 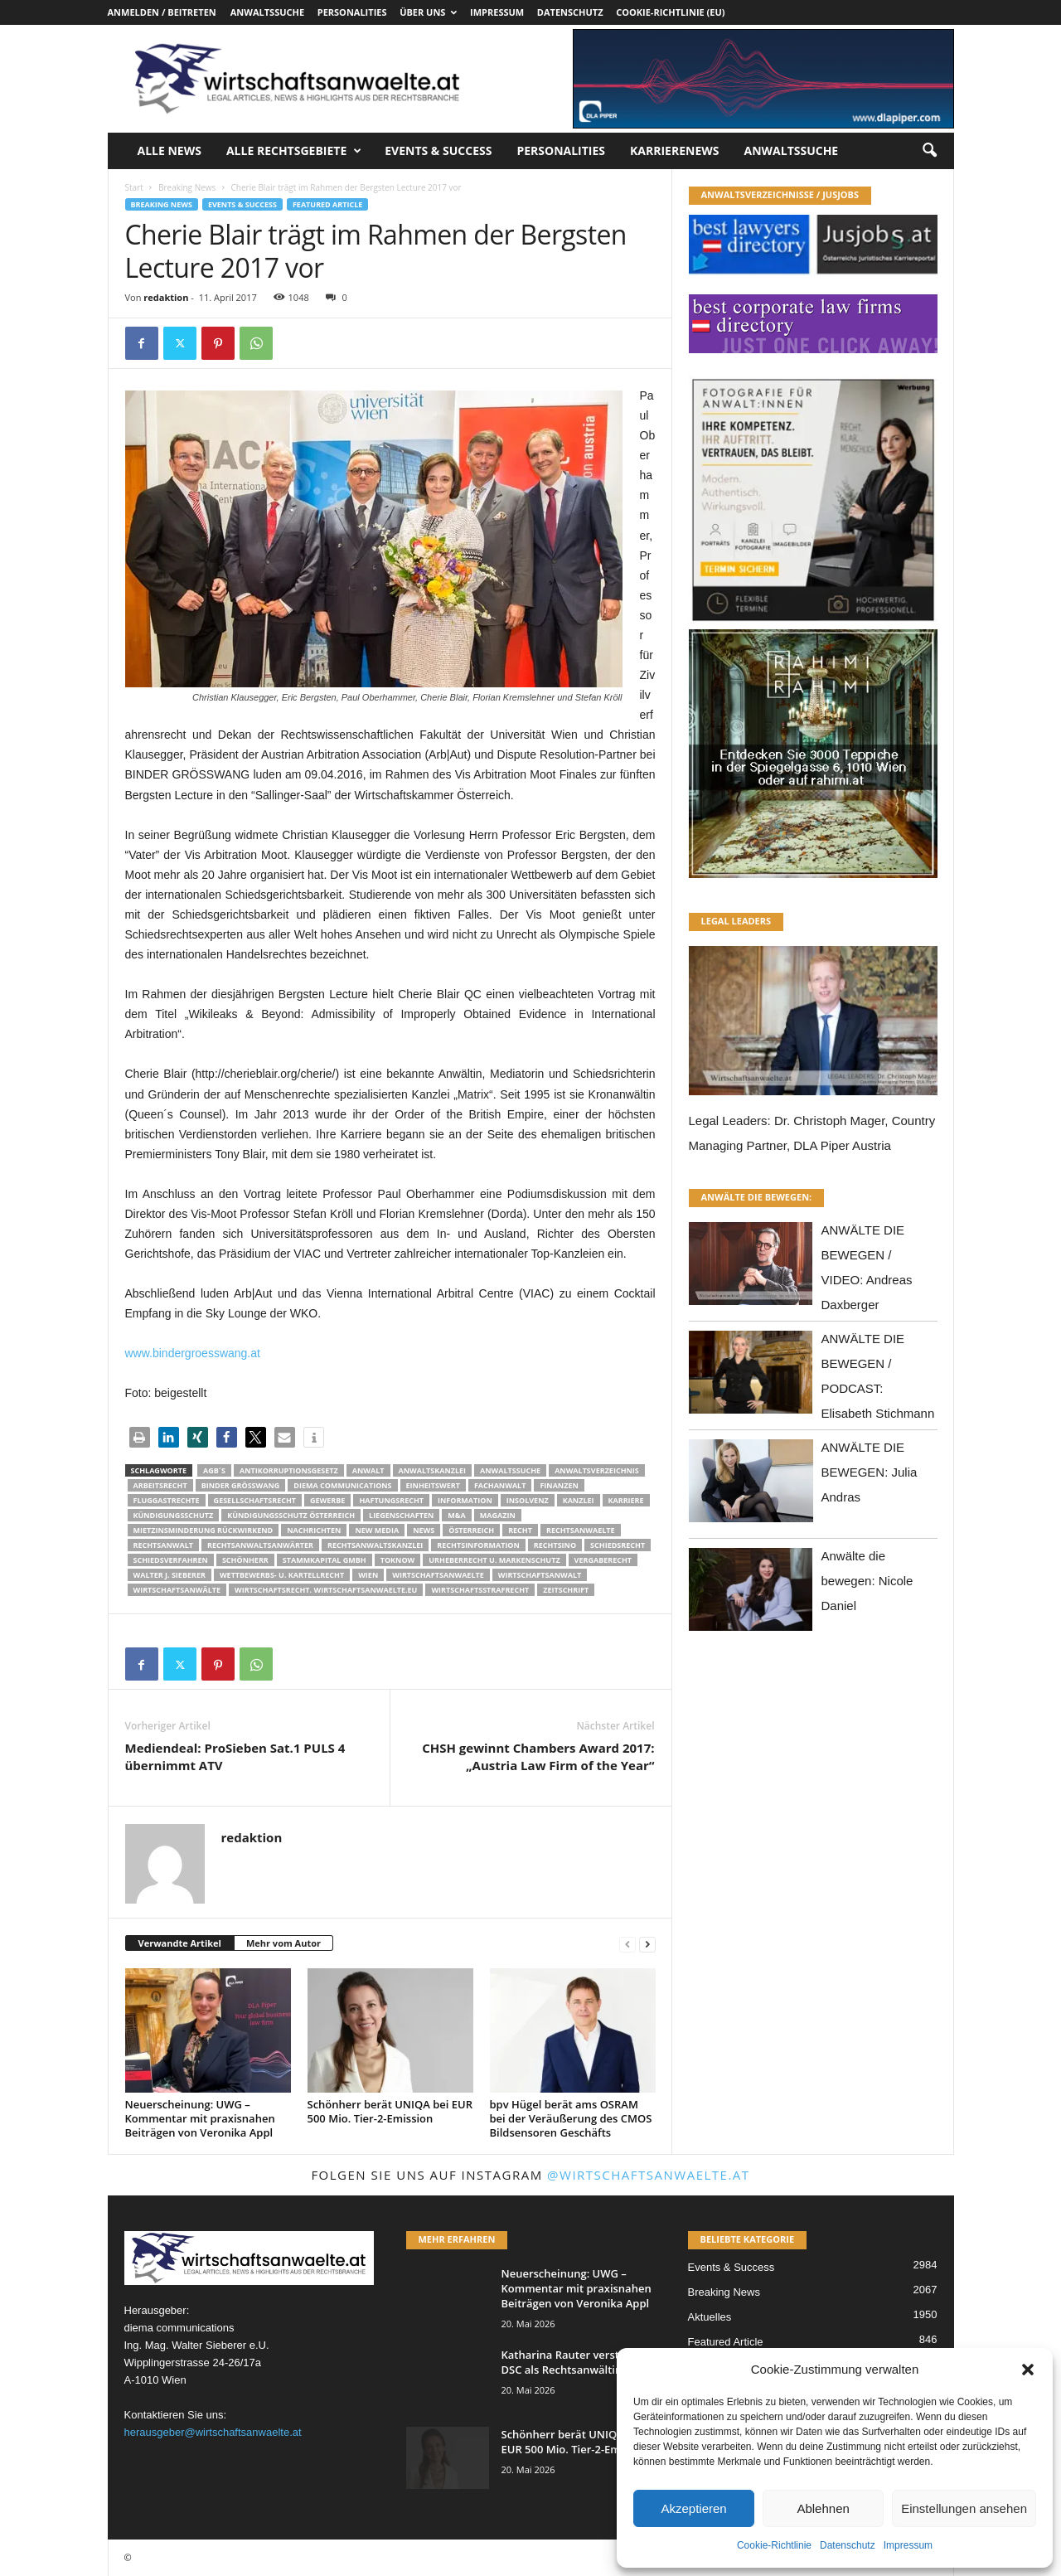 What do you see at coordinates (293, 151) in the screenshot?
I see `Alle Rechtsgebiete` at bounding box center [293, 151].